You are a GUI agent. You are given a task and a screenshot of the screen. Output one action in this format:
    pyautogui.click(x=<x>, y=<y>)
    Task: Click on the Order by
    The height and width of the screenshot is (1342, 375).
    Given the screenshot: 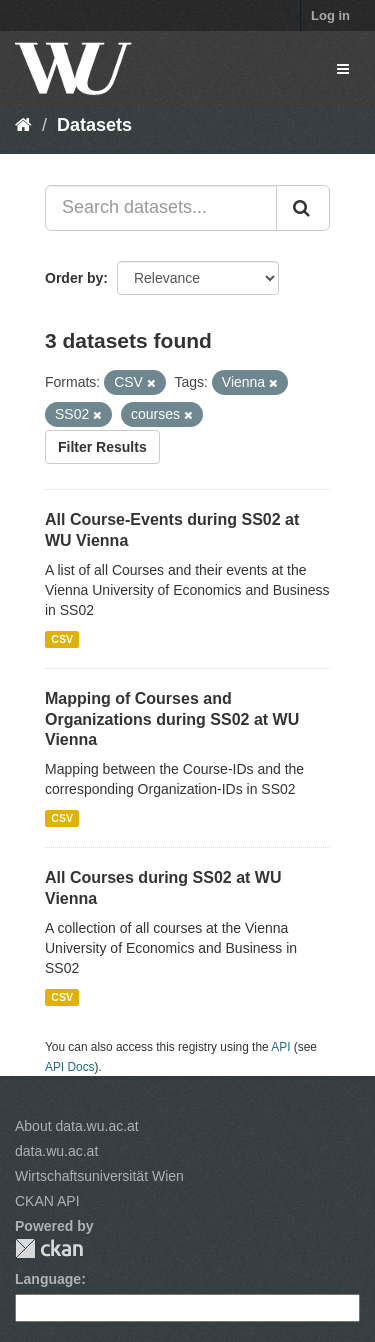 What is the action you would take?
    pyautogui.click(x=74, y=278)
    